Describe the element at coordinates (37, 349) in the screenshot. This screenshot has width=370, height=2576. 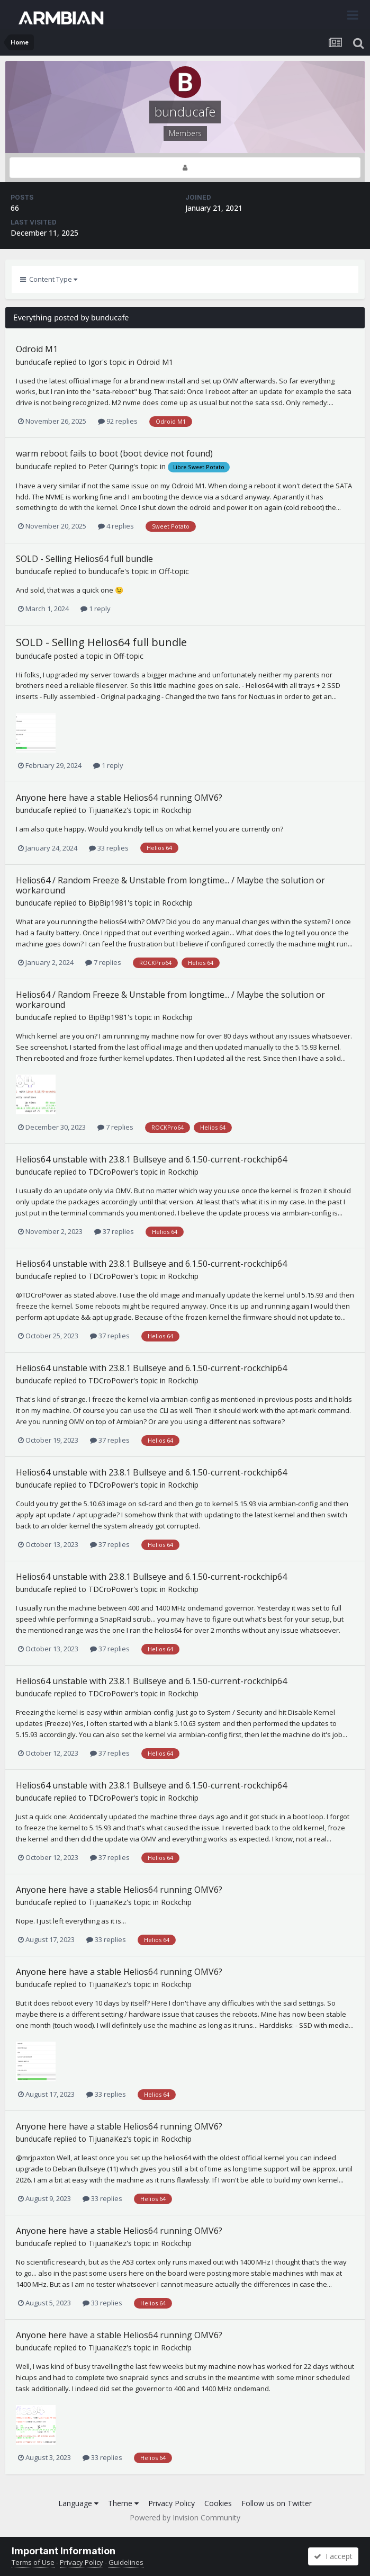
I see `Odroid M1` at that location.